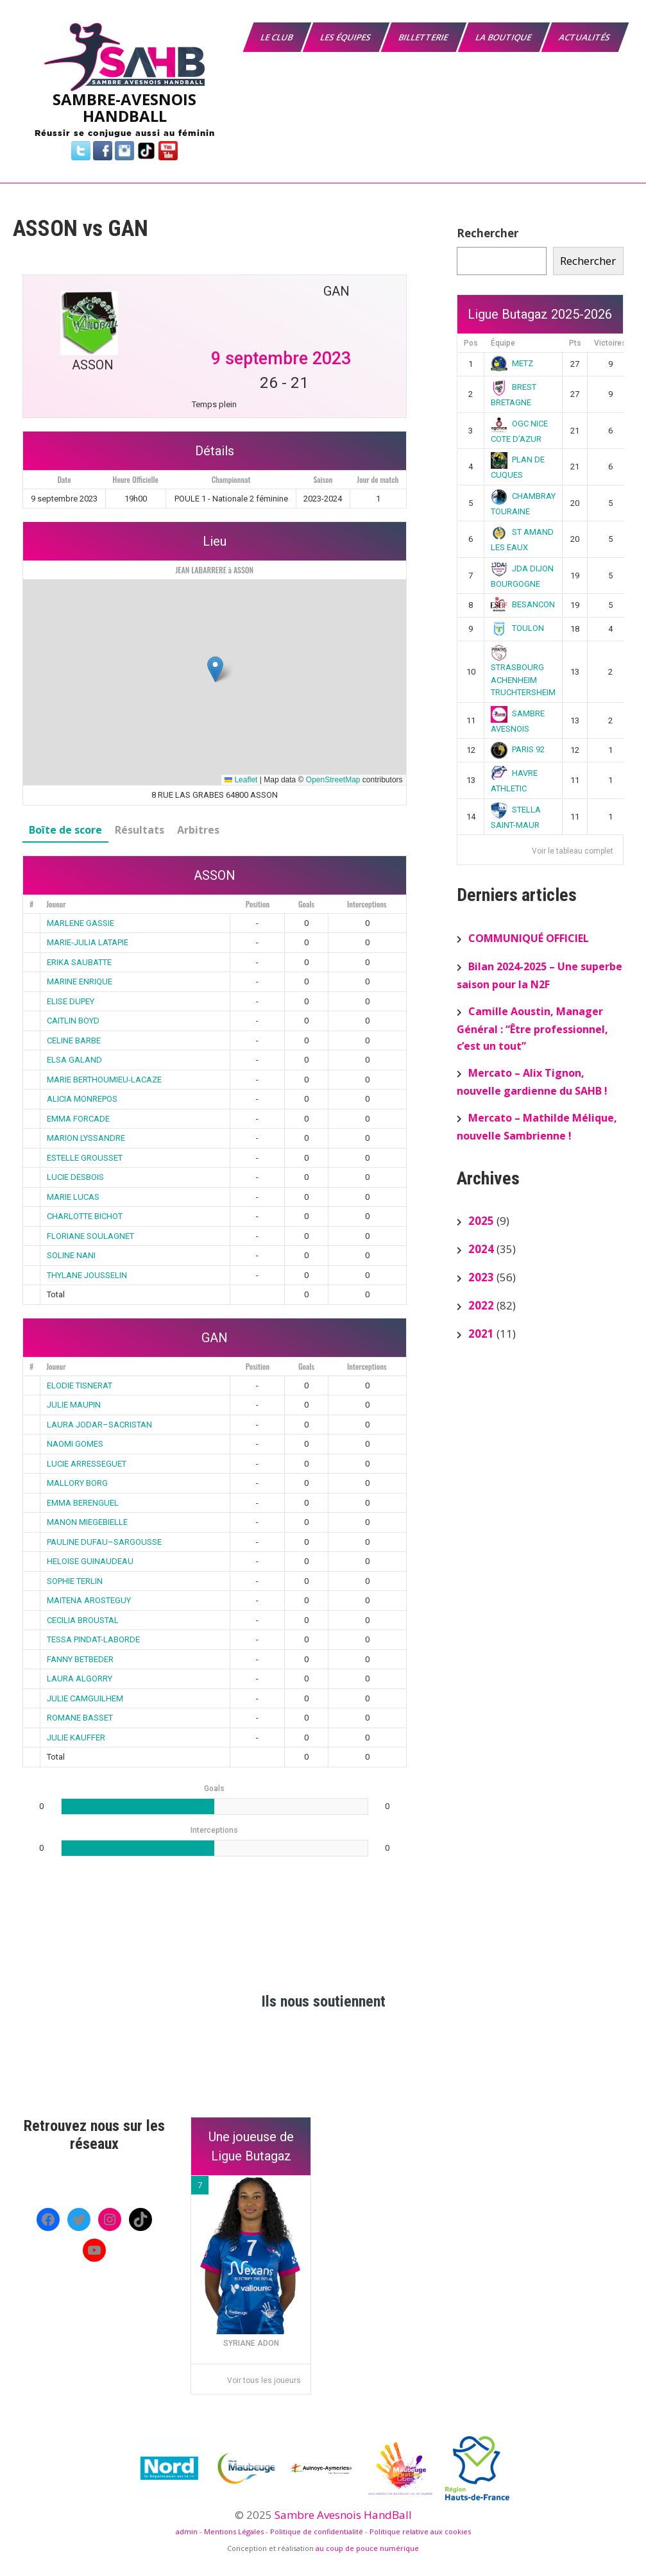 This screenshot has width=646, height=2576. Describe the element at coordinates (73, 1020) in the screenshot. I see `CAITLIN BOYD` at that location.